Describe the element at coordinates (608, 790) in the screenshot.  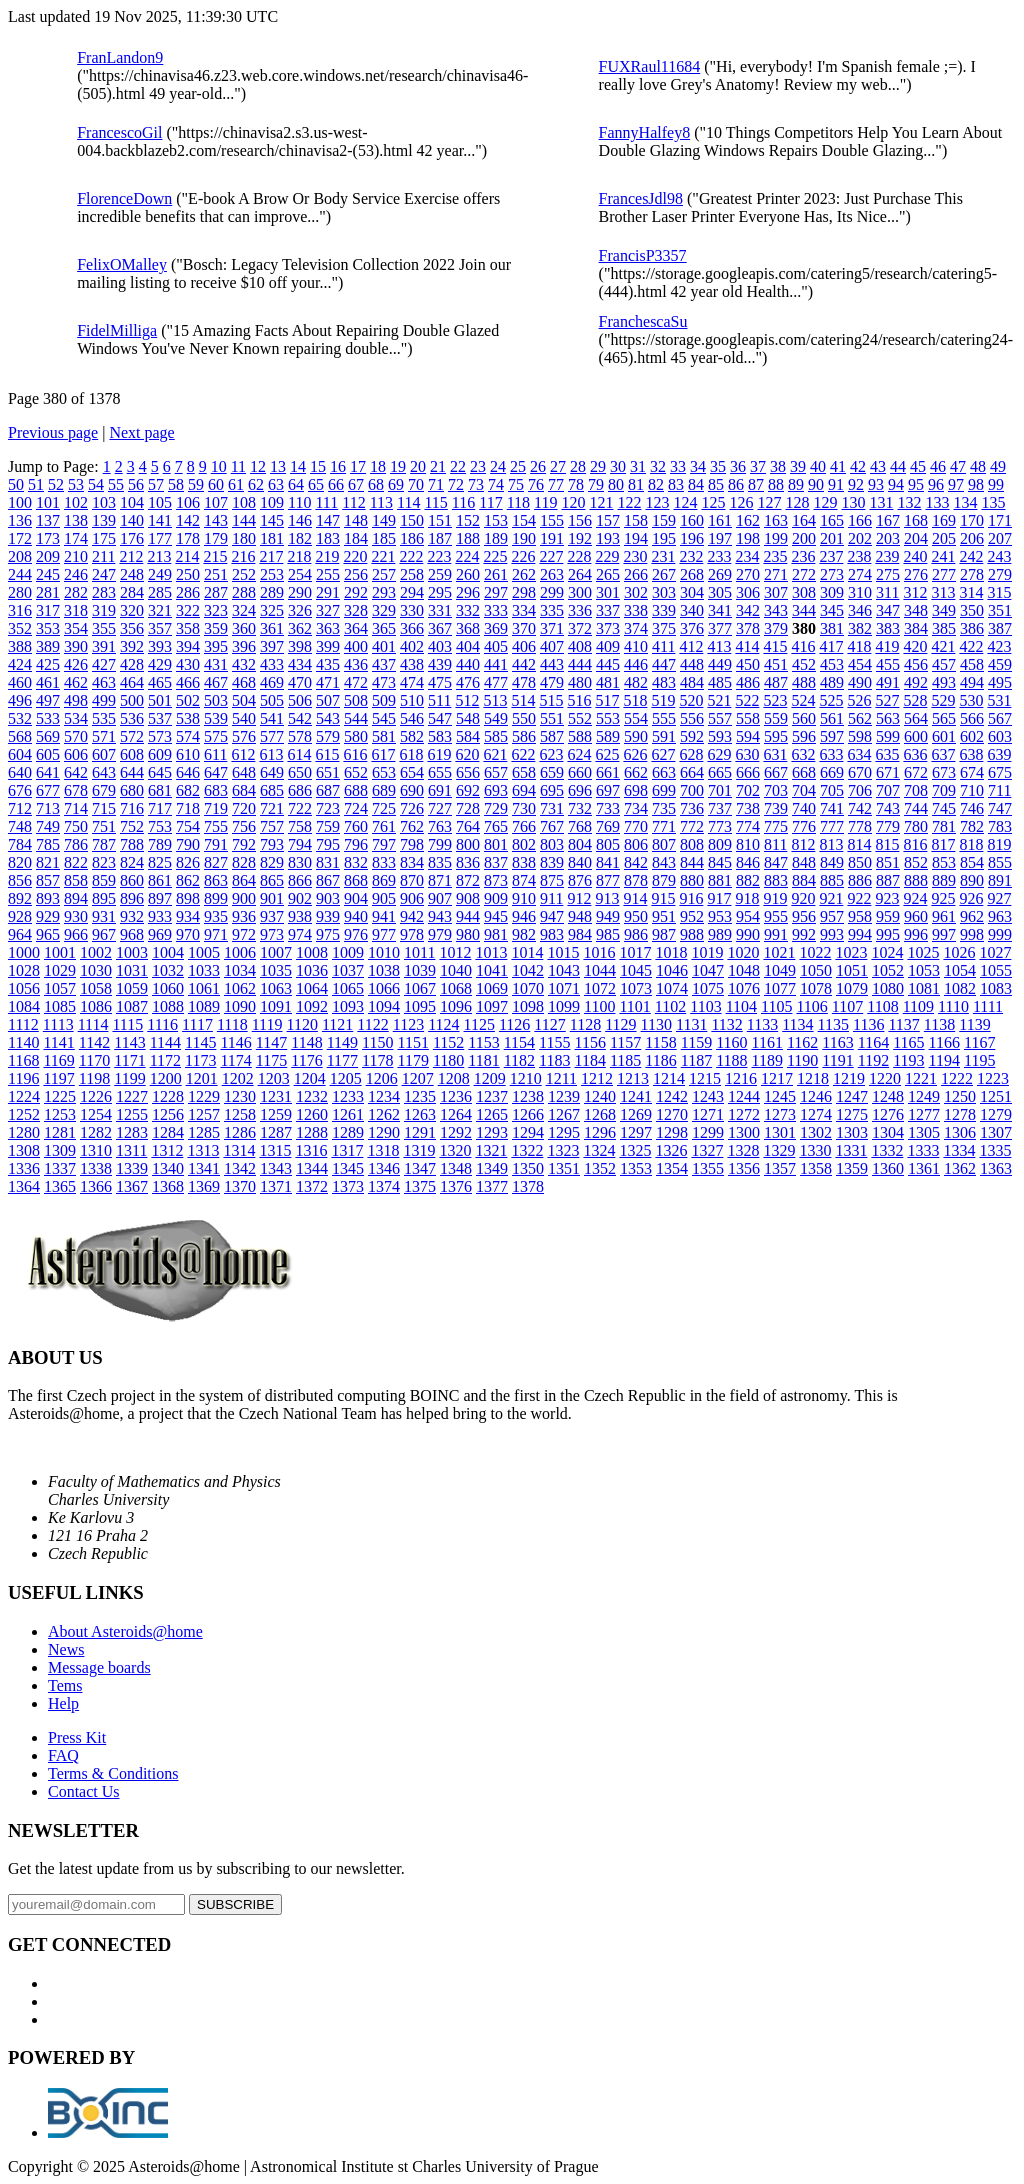
I see `697` at that location.